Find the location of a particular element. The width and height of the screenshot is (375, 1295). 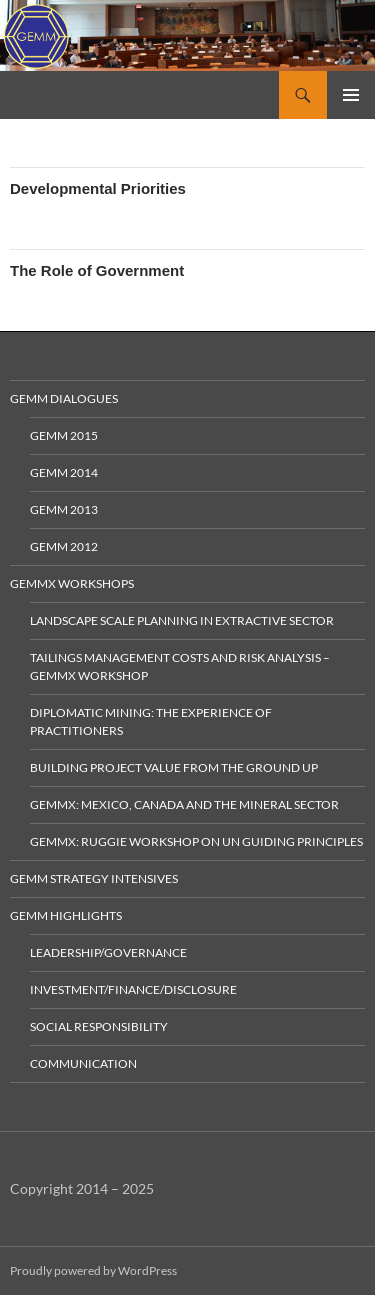

GEMMx Workshops is located at coordinates (72, 583).